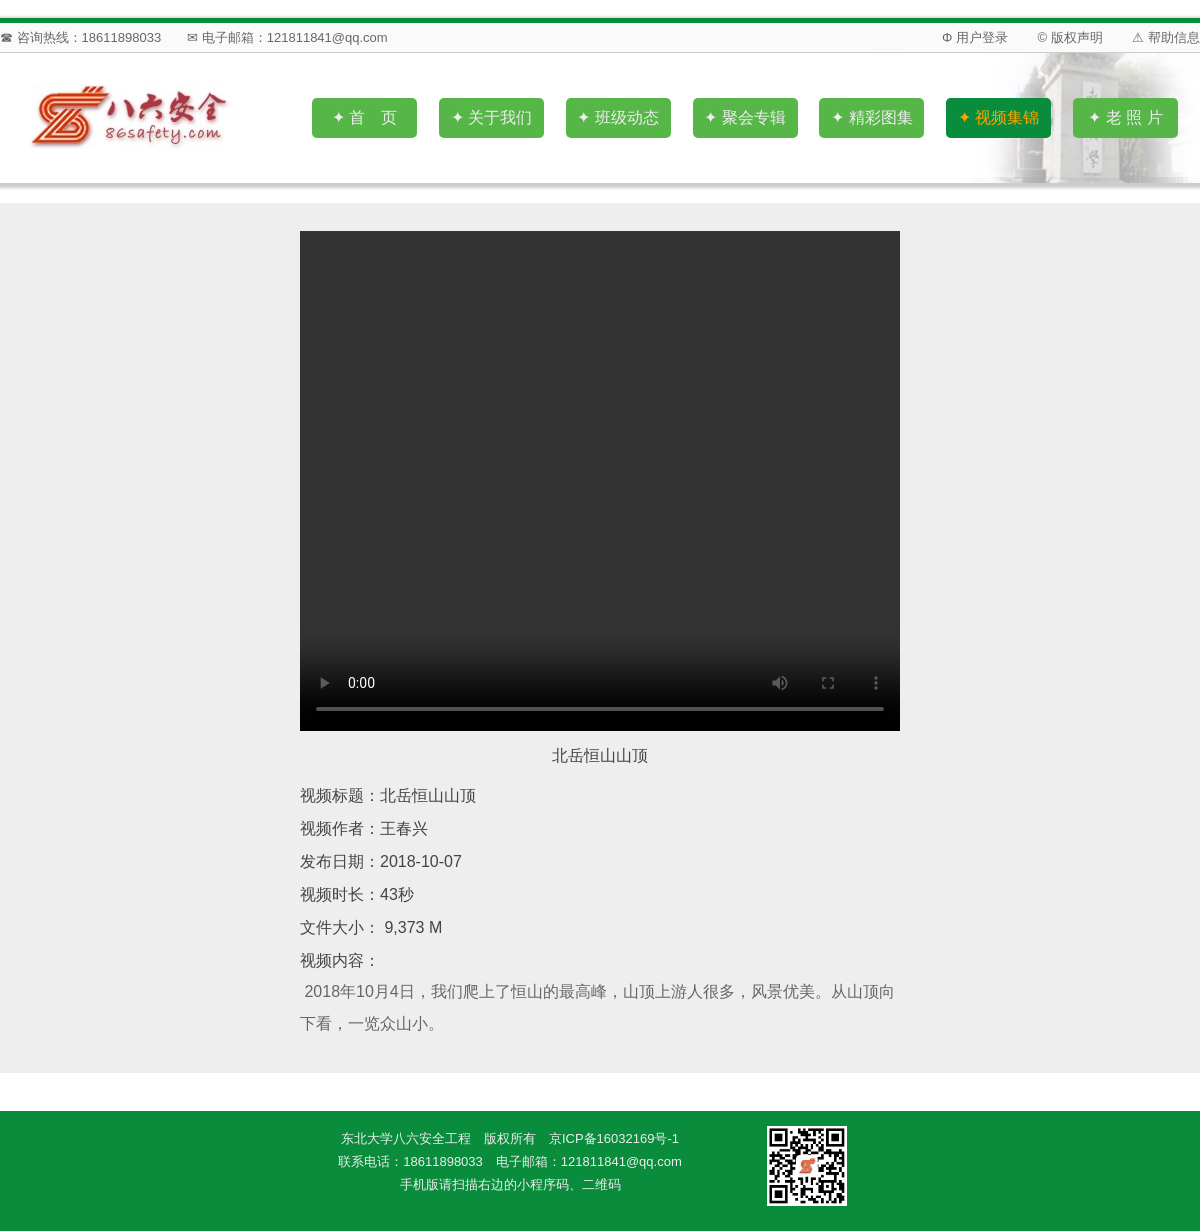  What do you see at coordinates (998, 117) in the screenshot?
I see `✦ 视频集锦` at bounding box center [998, 117].